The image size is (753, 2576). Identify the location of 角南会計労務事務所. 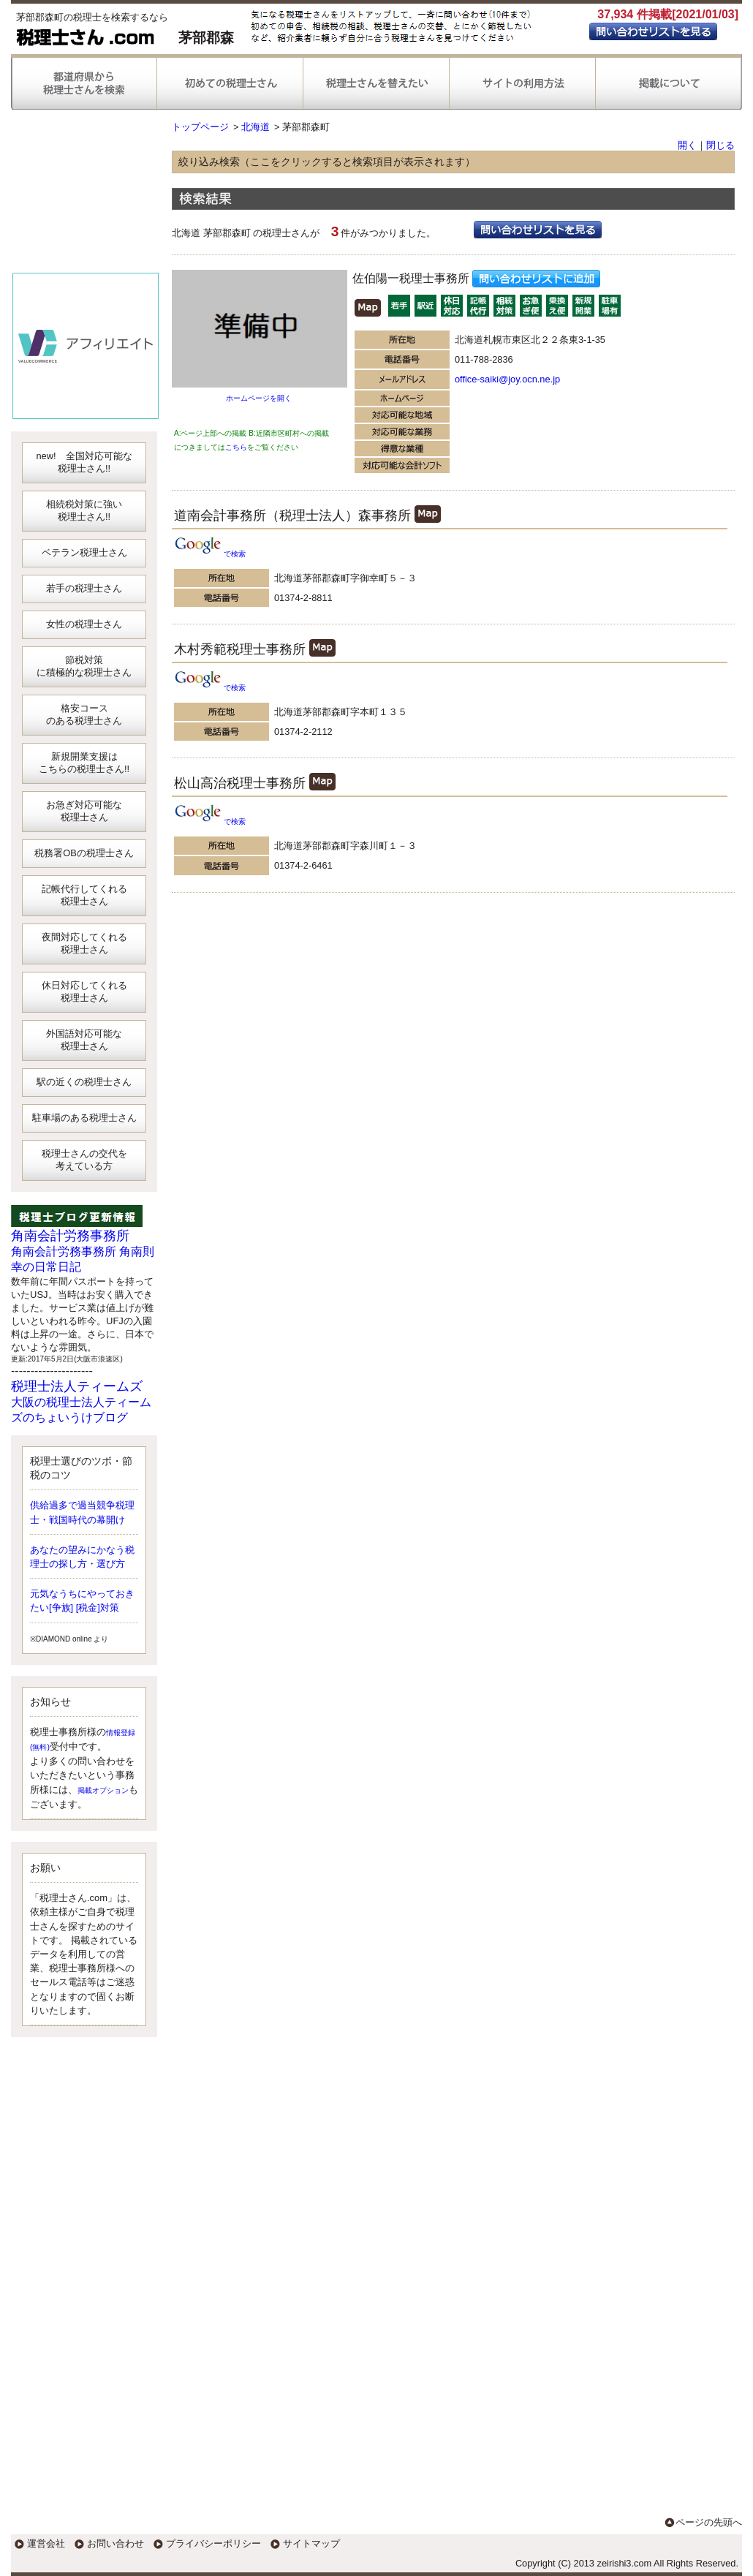
(70, 1235).